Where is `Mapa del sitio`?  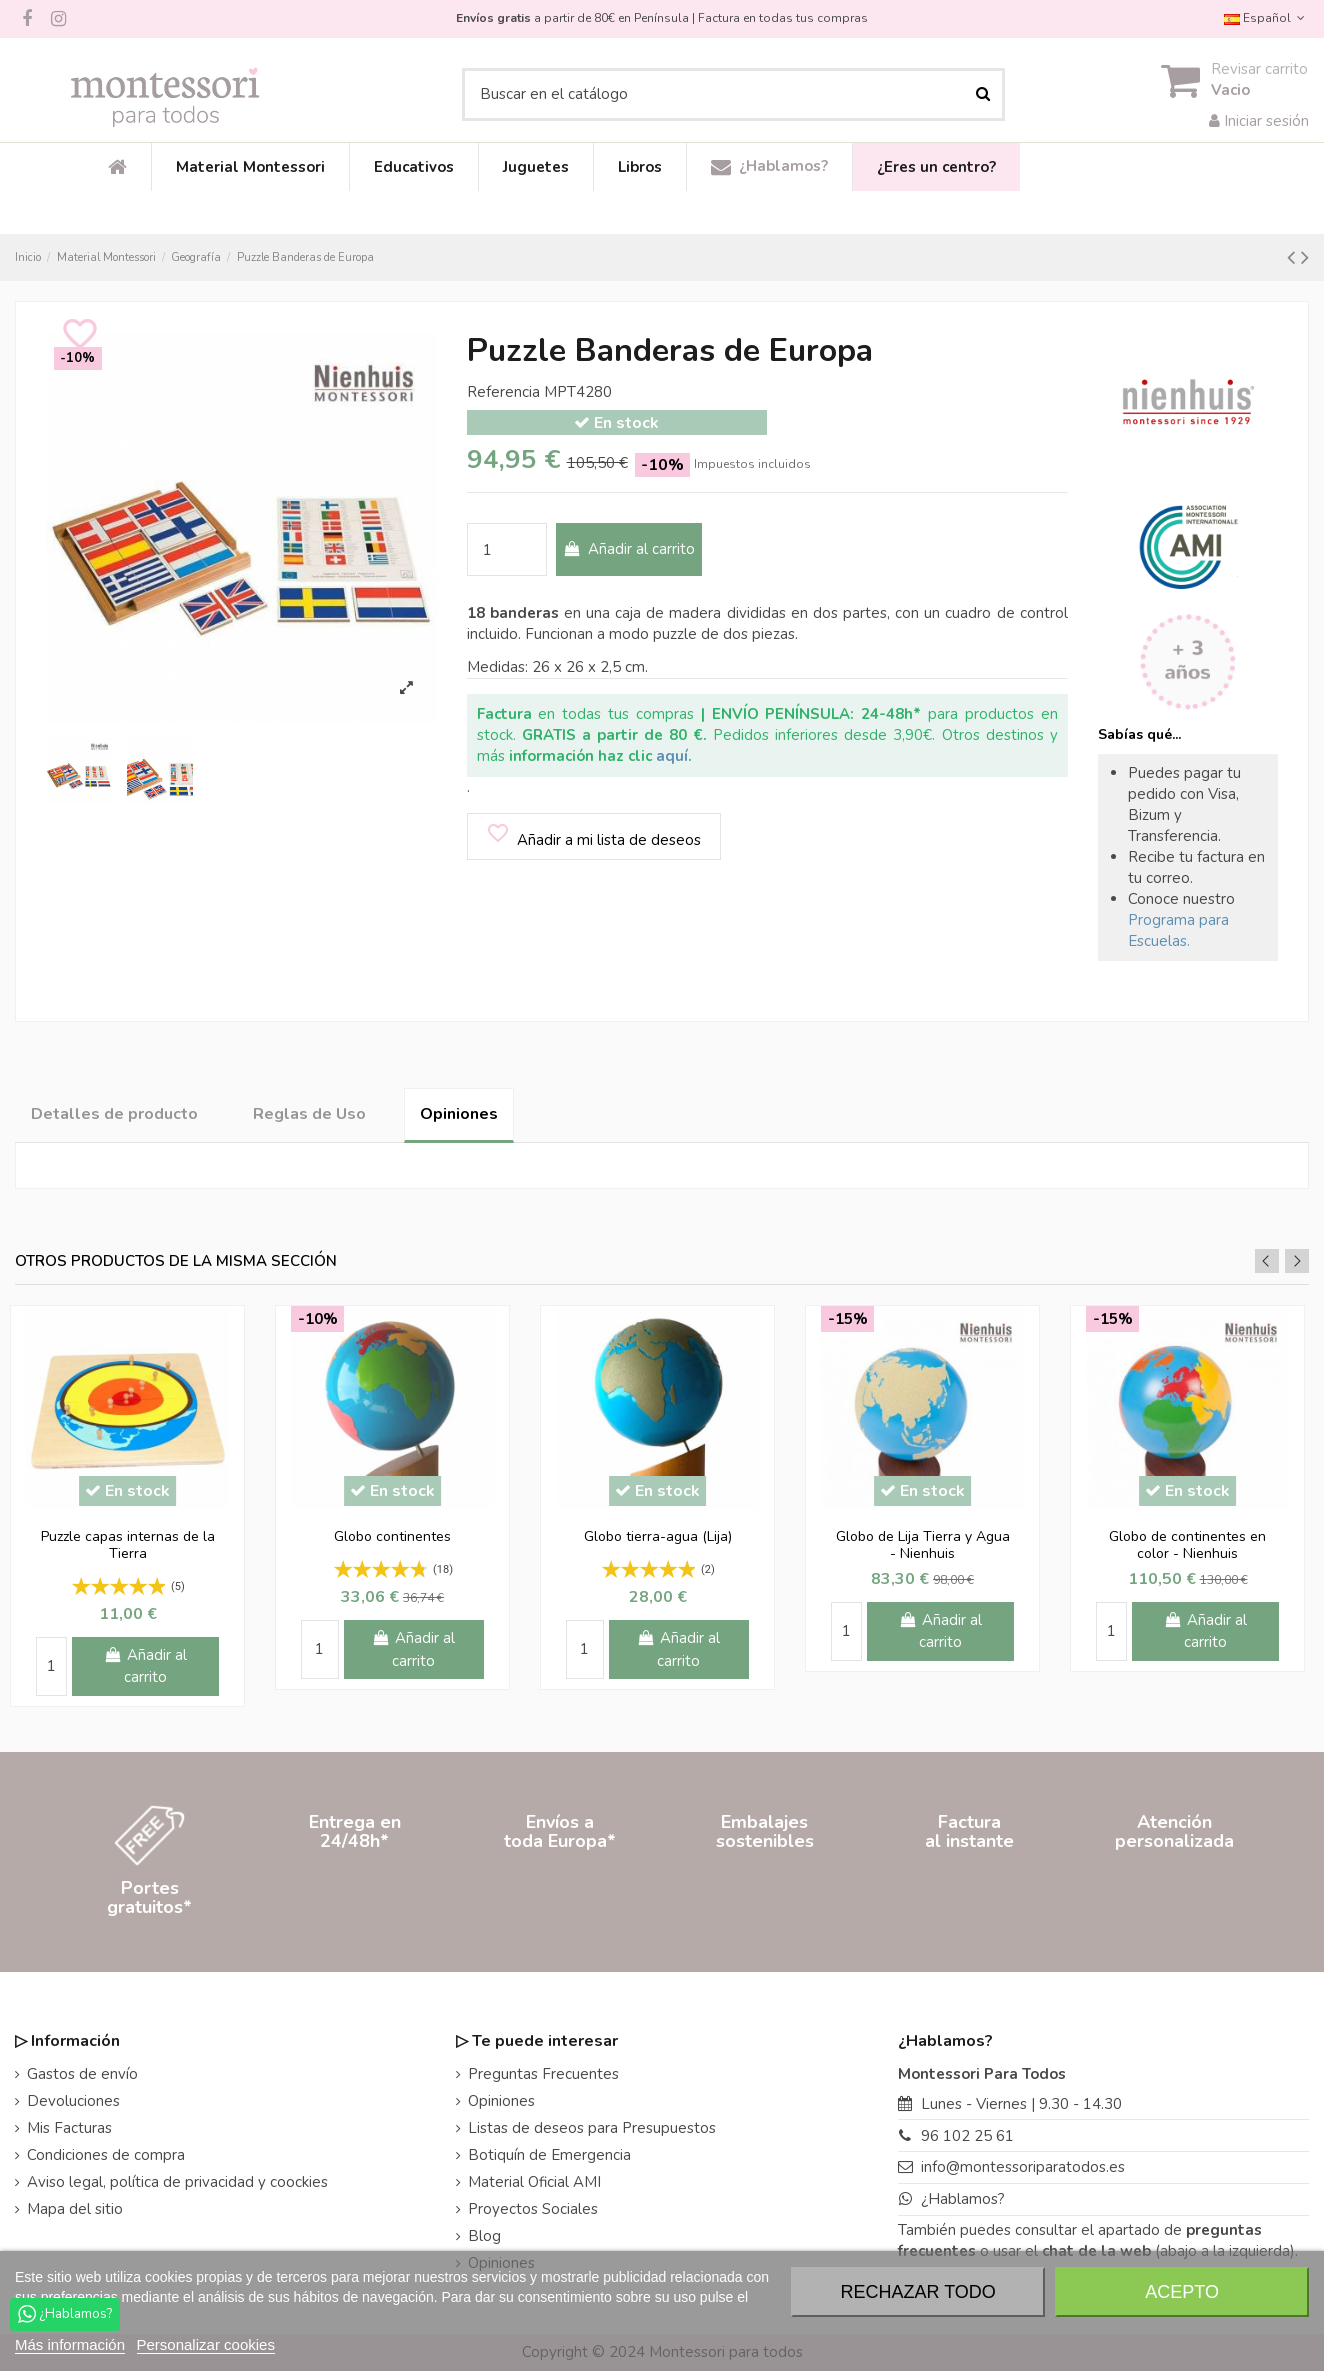 Mapa del sitio is located at coordinates (75, 2209).